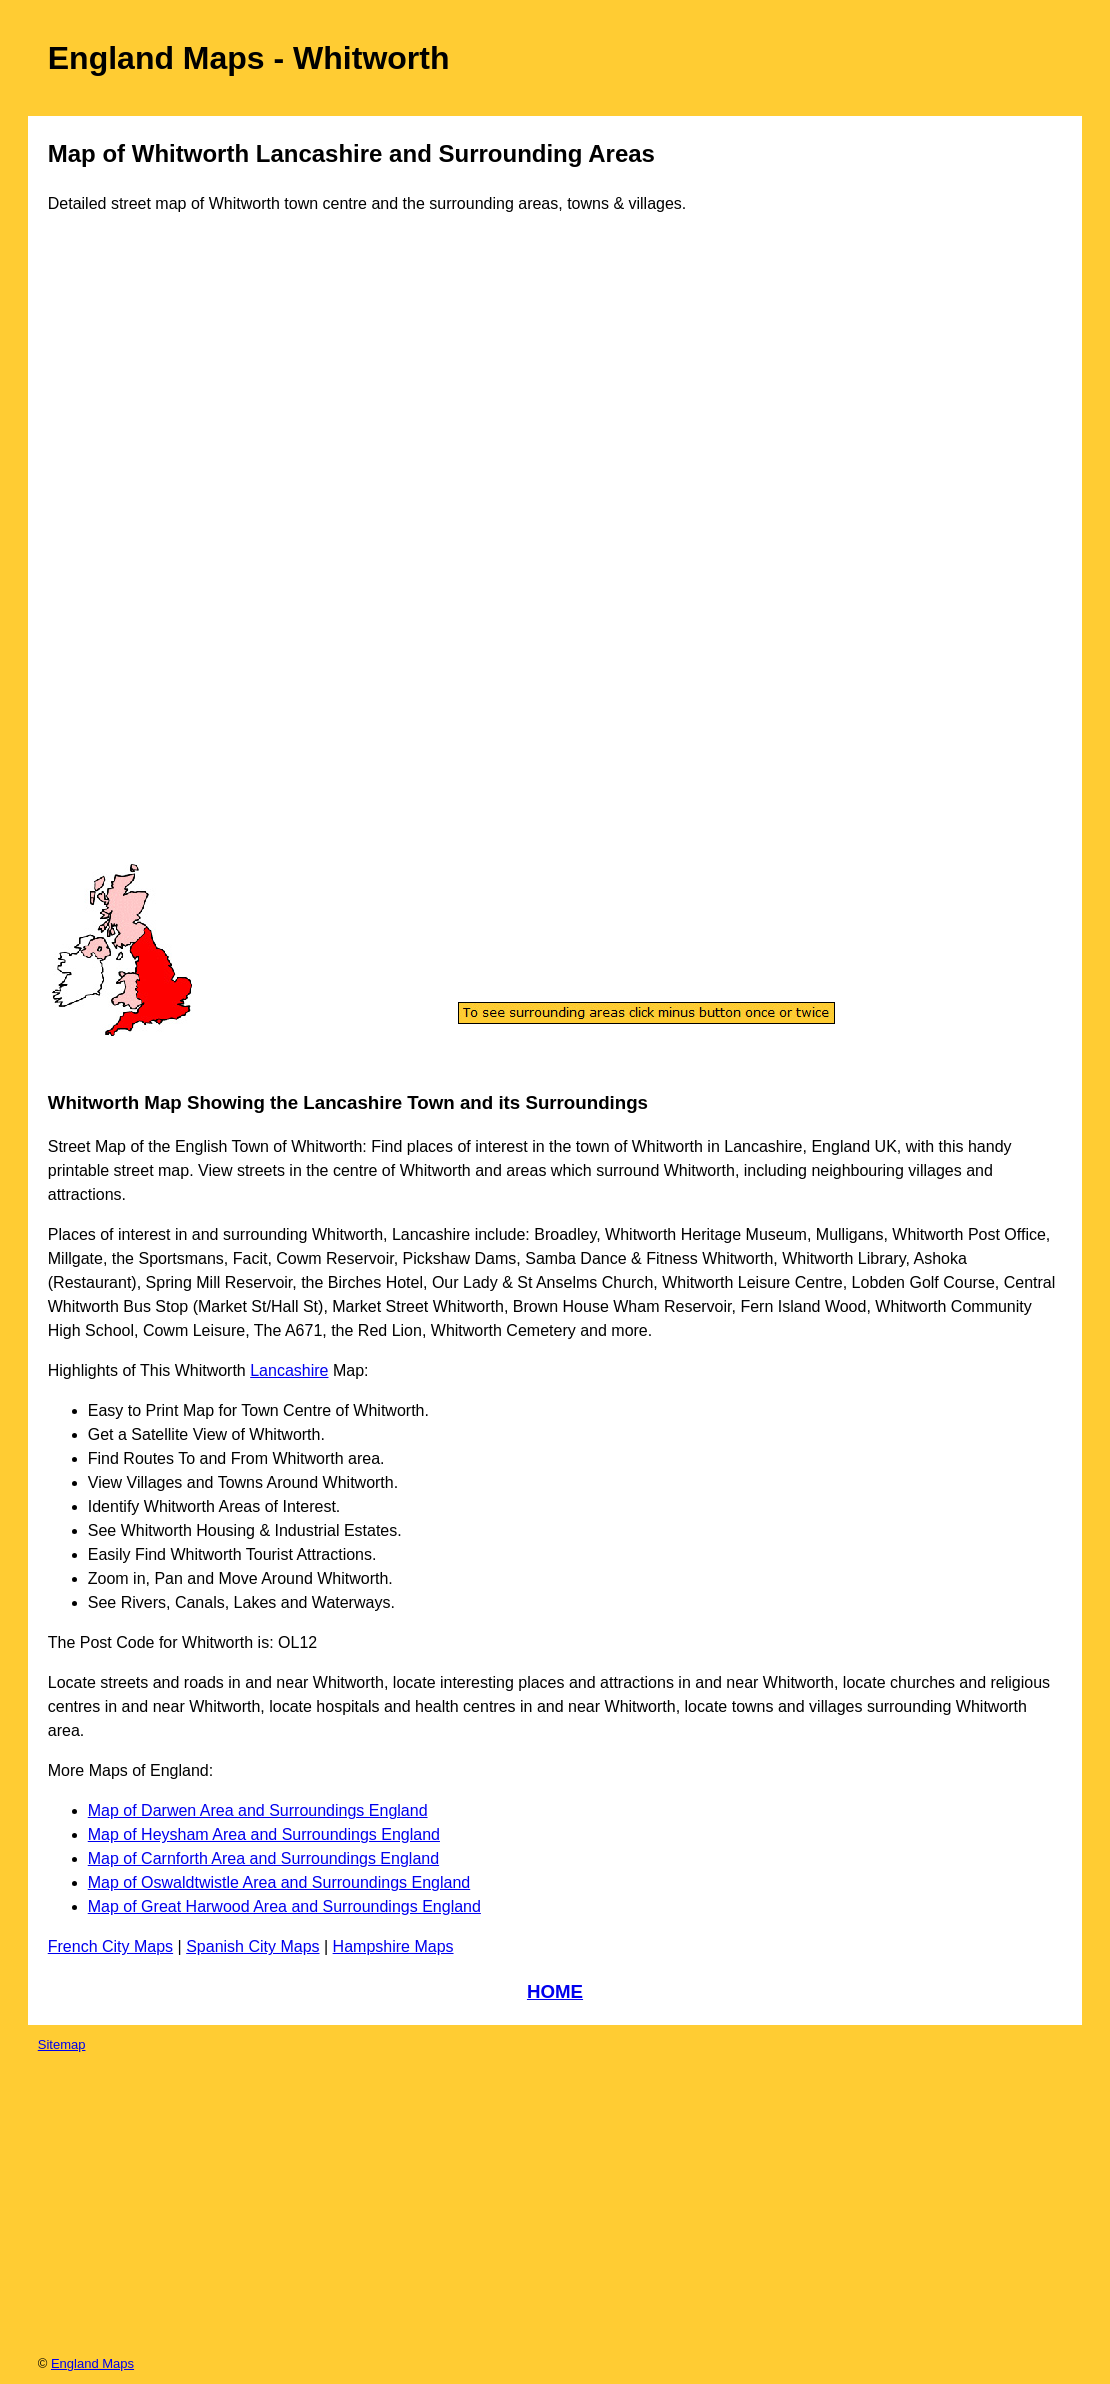 The height and width of the screenshot is (2384, 1110). Describe the element at coordinates (555, 1991) in the screenshot. I see `HOME` at that location.